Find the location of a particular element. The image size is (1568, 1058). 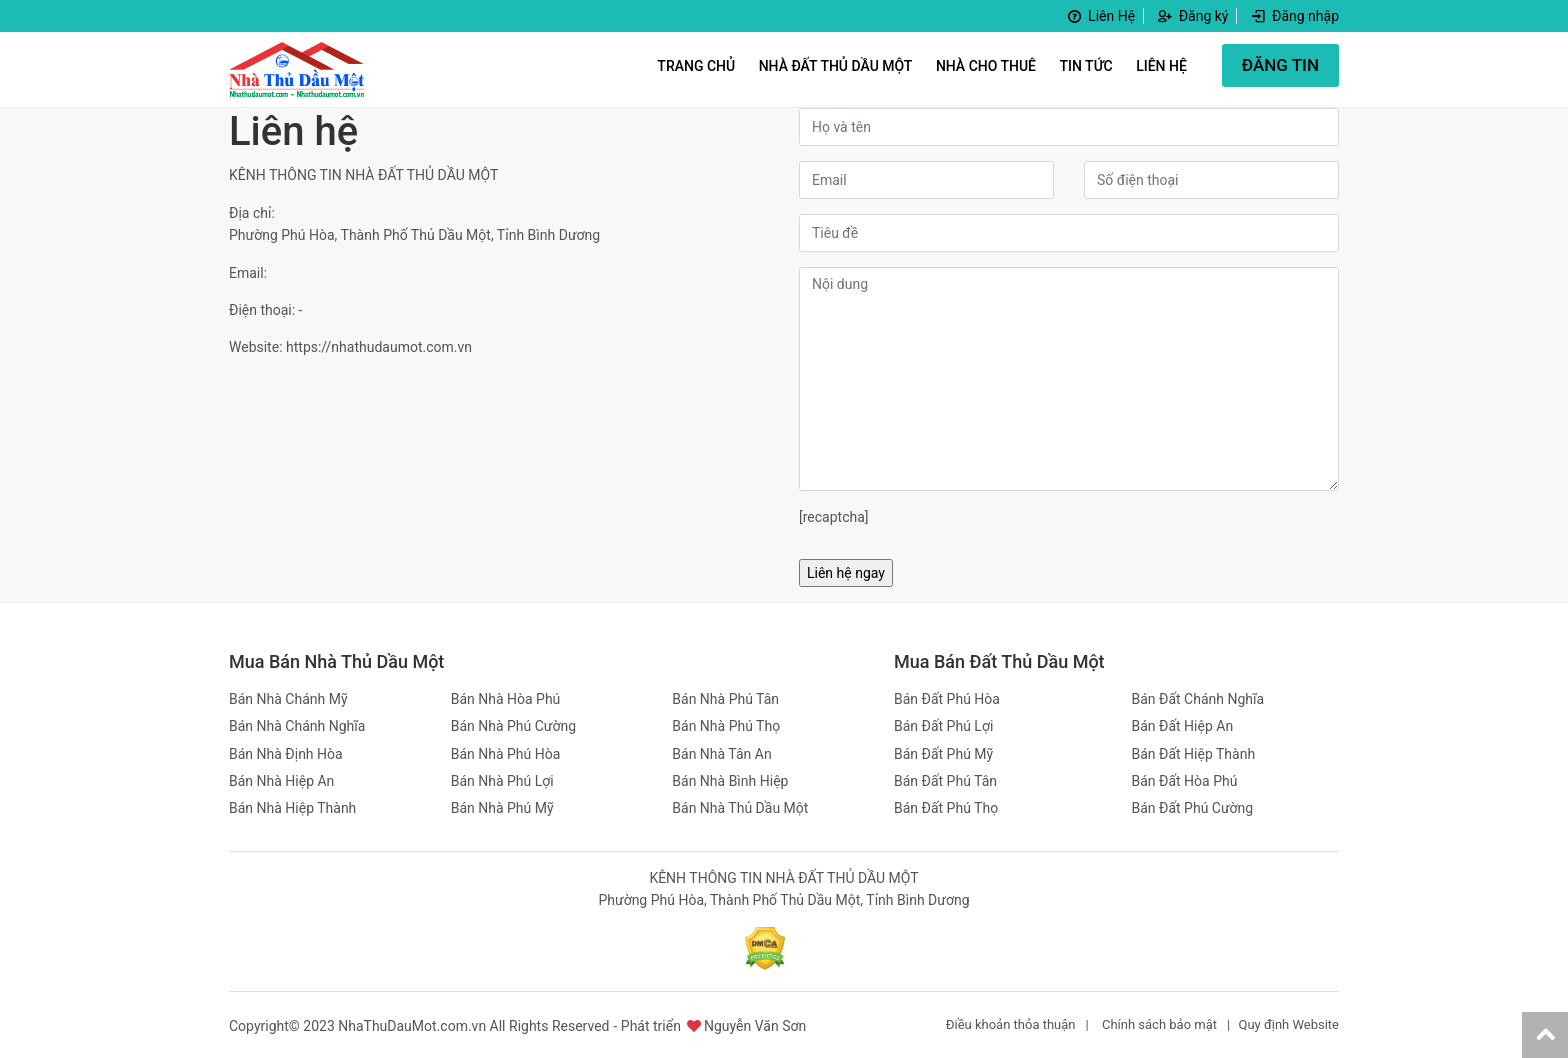

Đăng ký is located at coordinates (1192, 16).